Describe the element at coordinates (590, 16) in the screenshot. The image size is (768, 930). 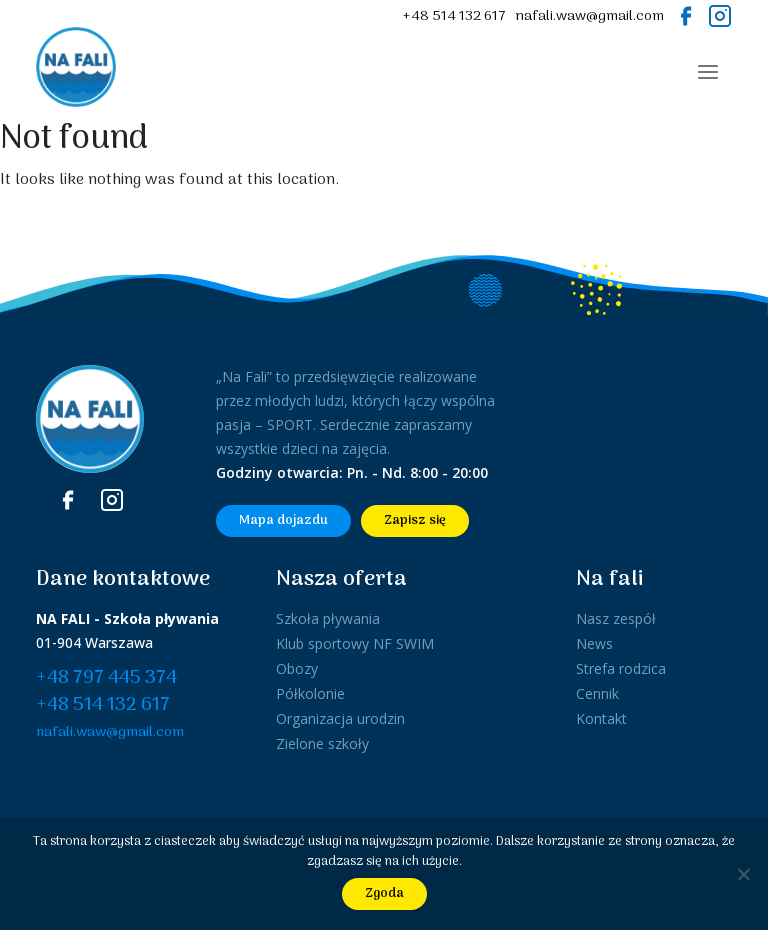
I see `nafali.waw@gmail.com` at that location.